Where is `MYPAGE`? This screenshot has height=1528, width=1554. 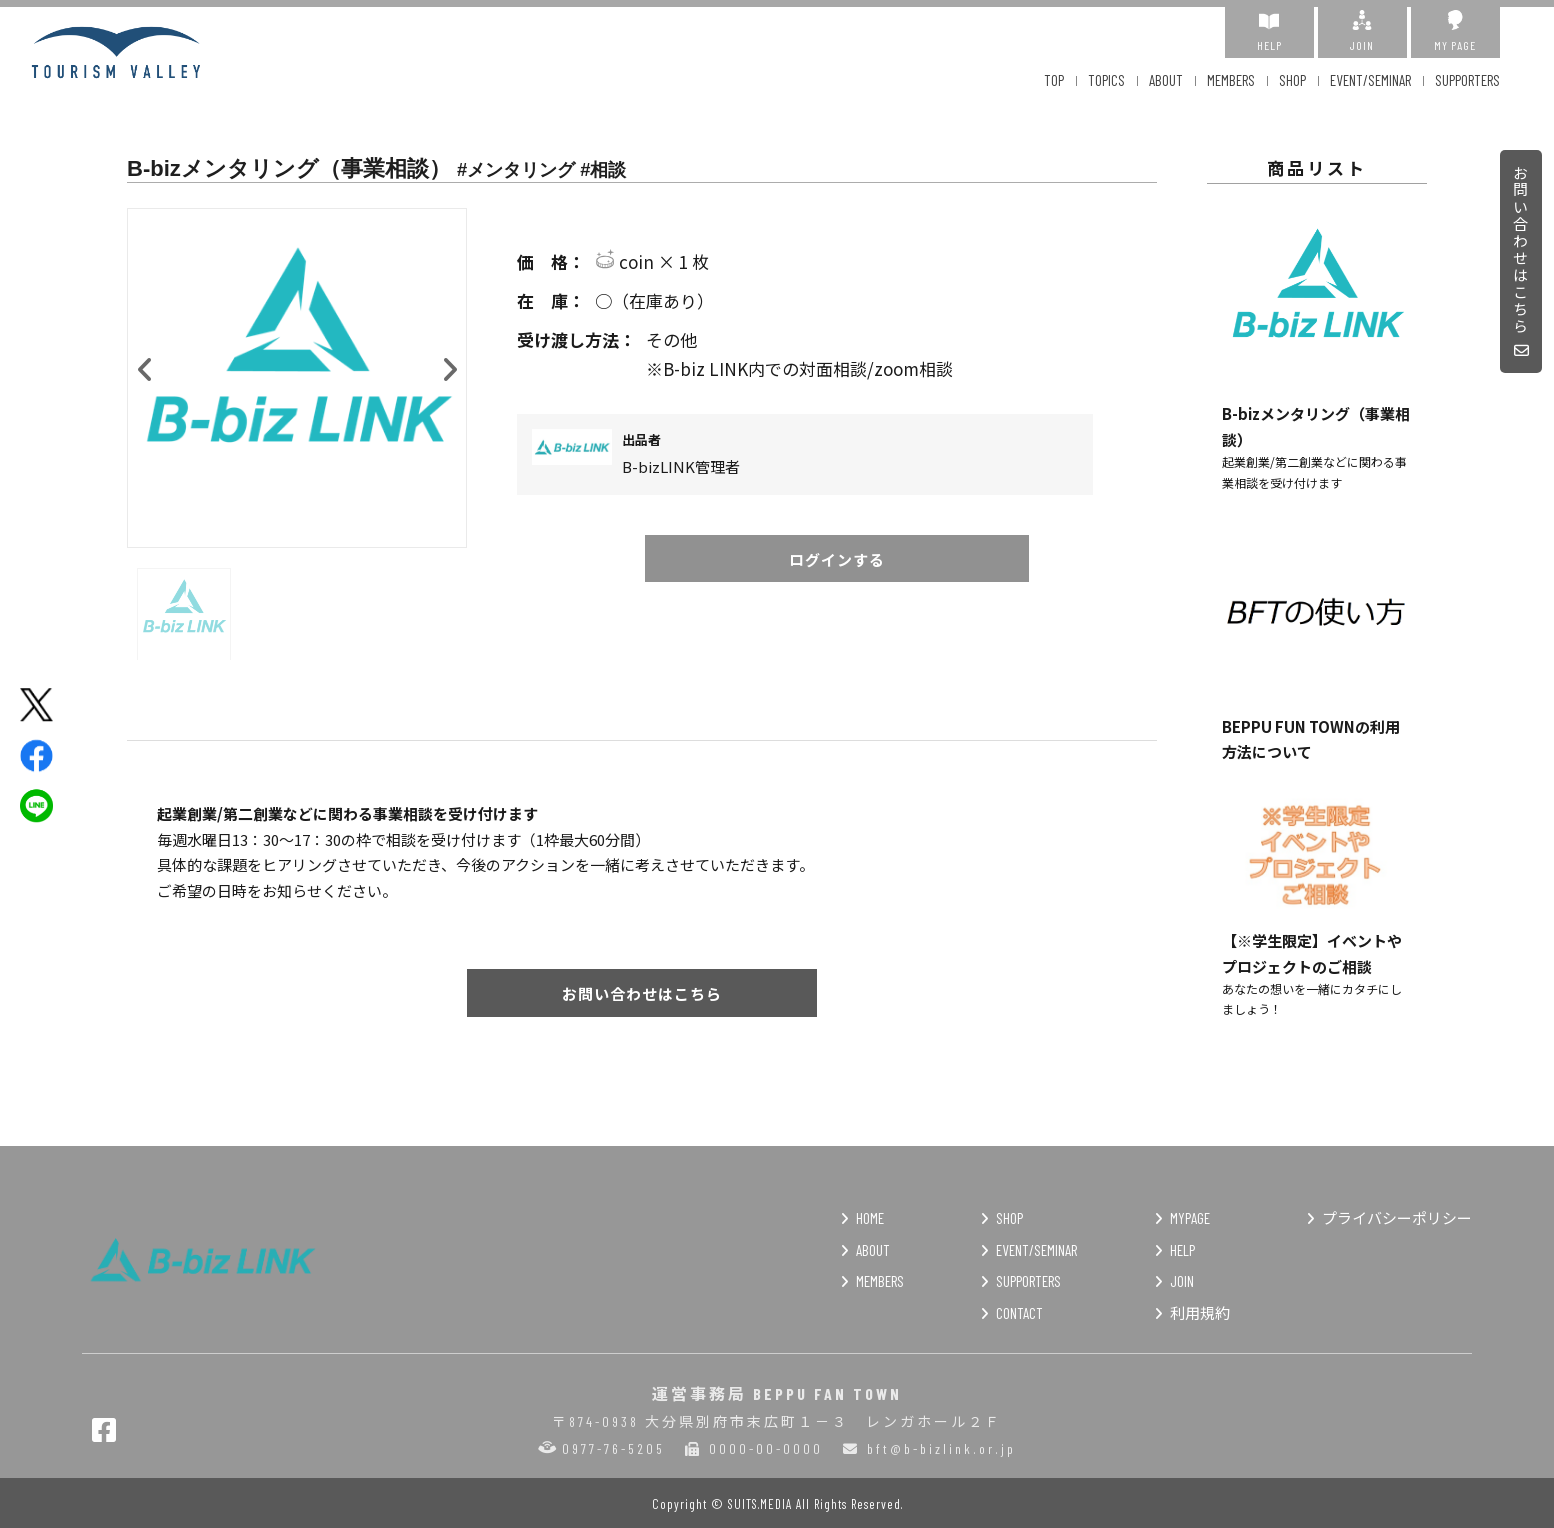 MYPAGE is located at coordinates (1190, 1218).